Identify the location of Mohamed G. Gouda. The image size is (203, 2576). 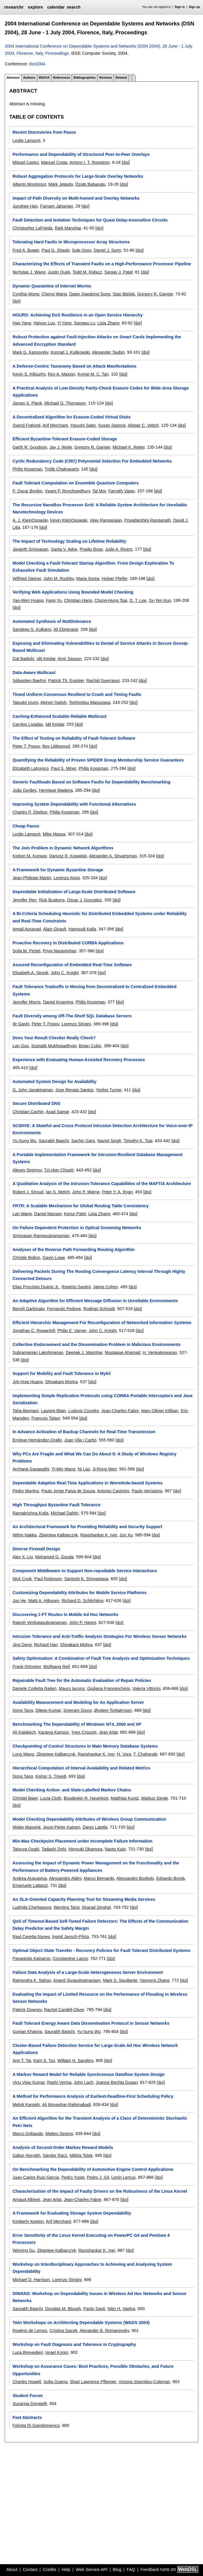
(54, 1556).